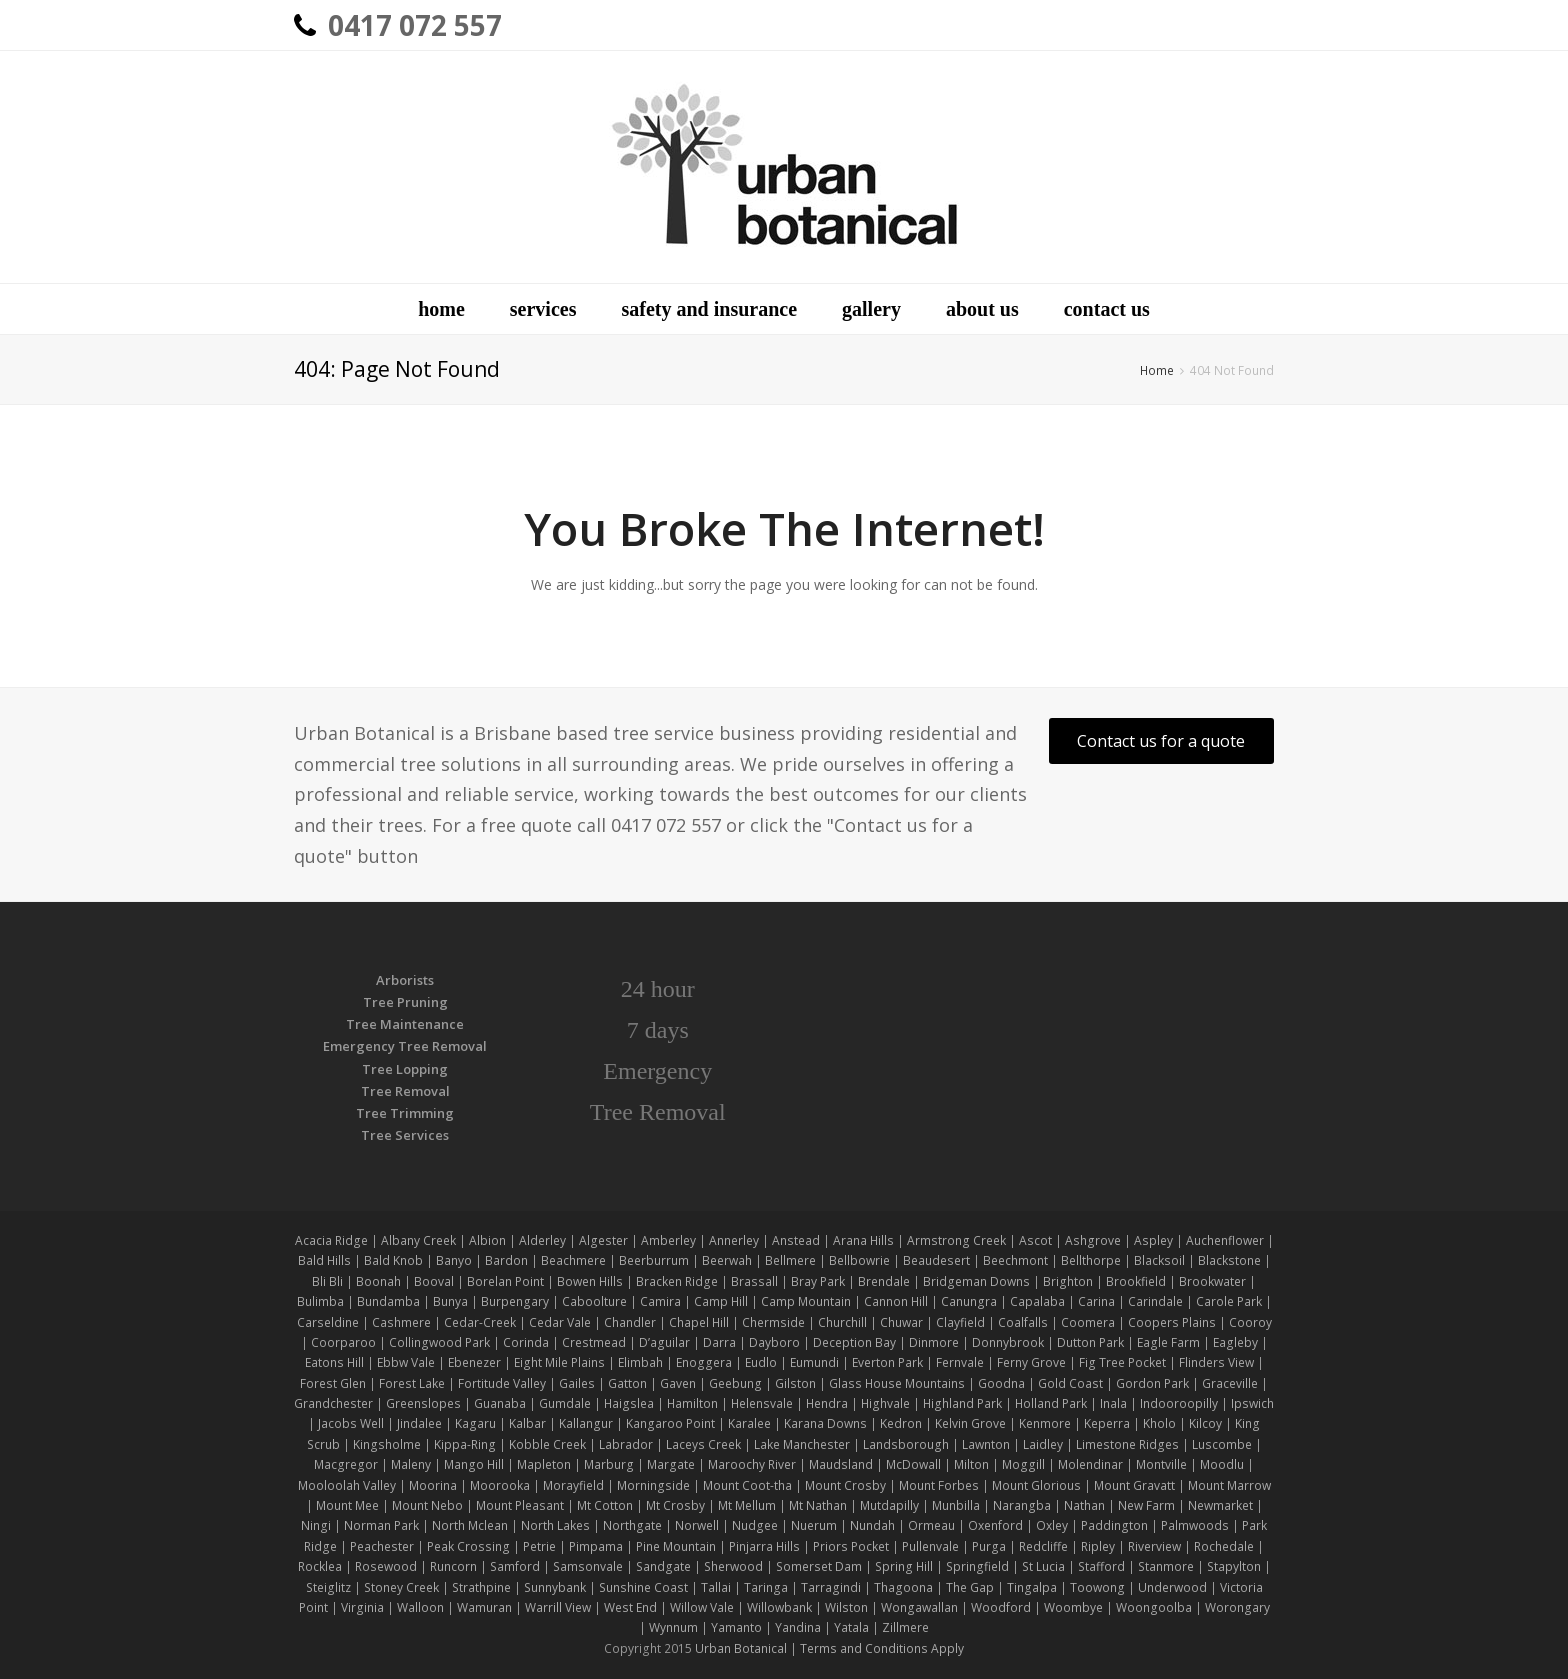  What do you see at coordinates (577, 1383) in the screenshot?
I see `Gailes` at bounding box center [577, 1383].